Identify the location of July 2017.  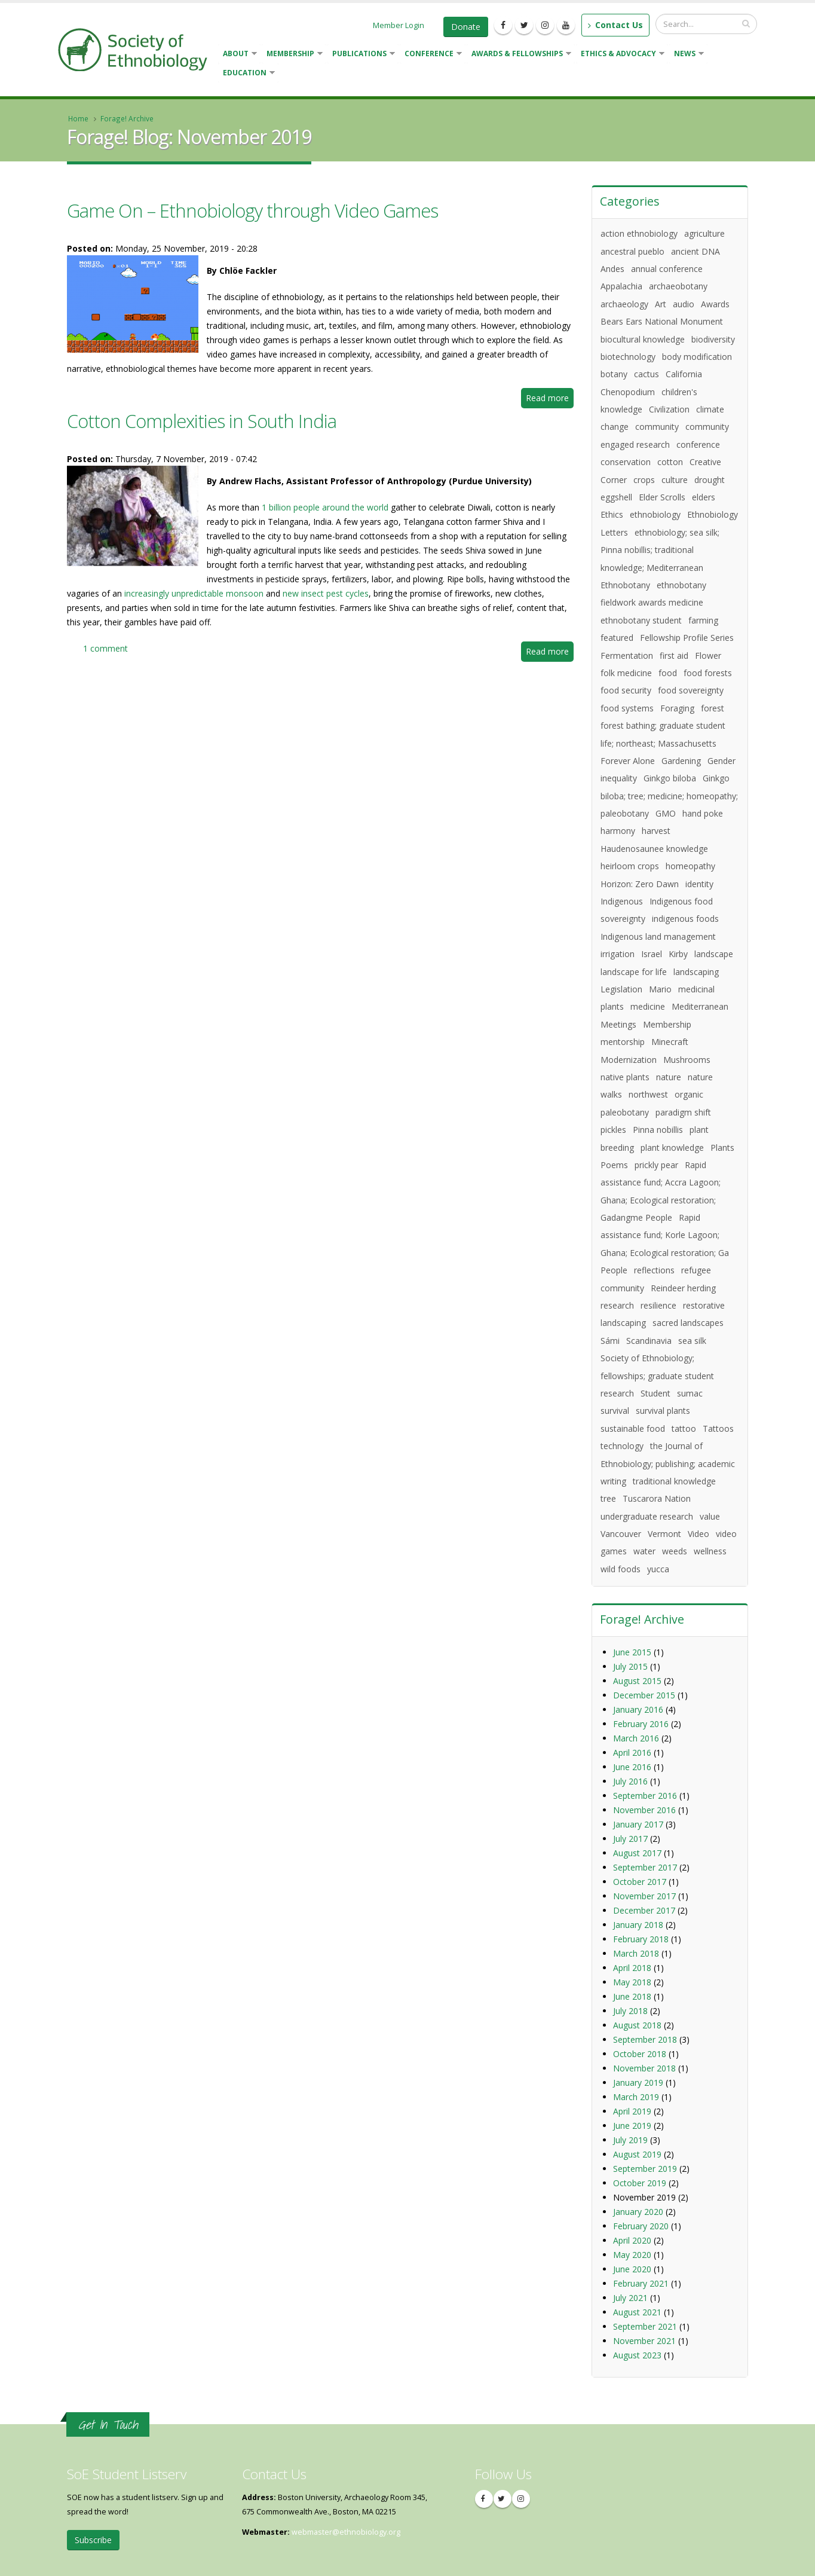
(630, 1838).